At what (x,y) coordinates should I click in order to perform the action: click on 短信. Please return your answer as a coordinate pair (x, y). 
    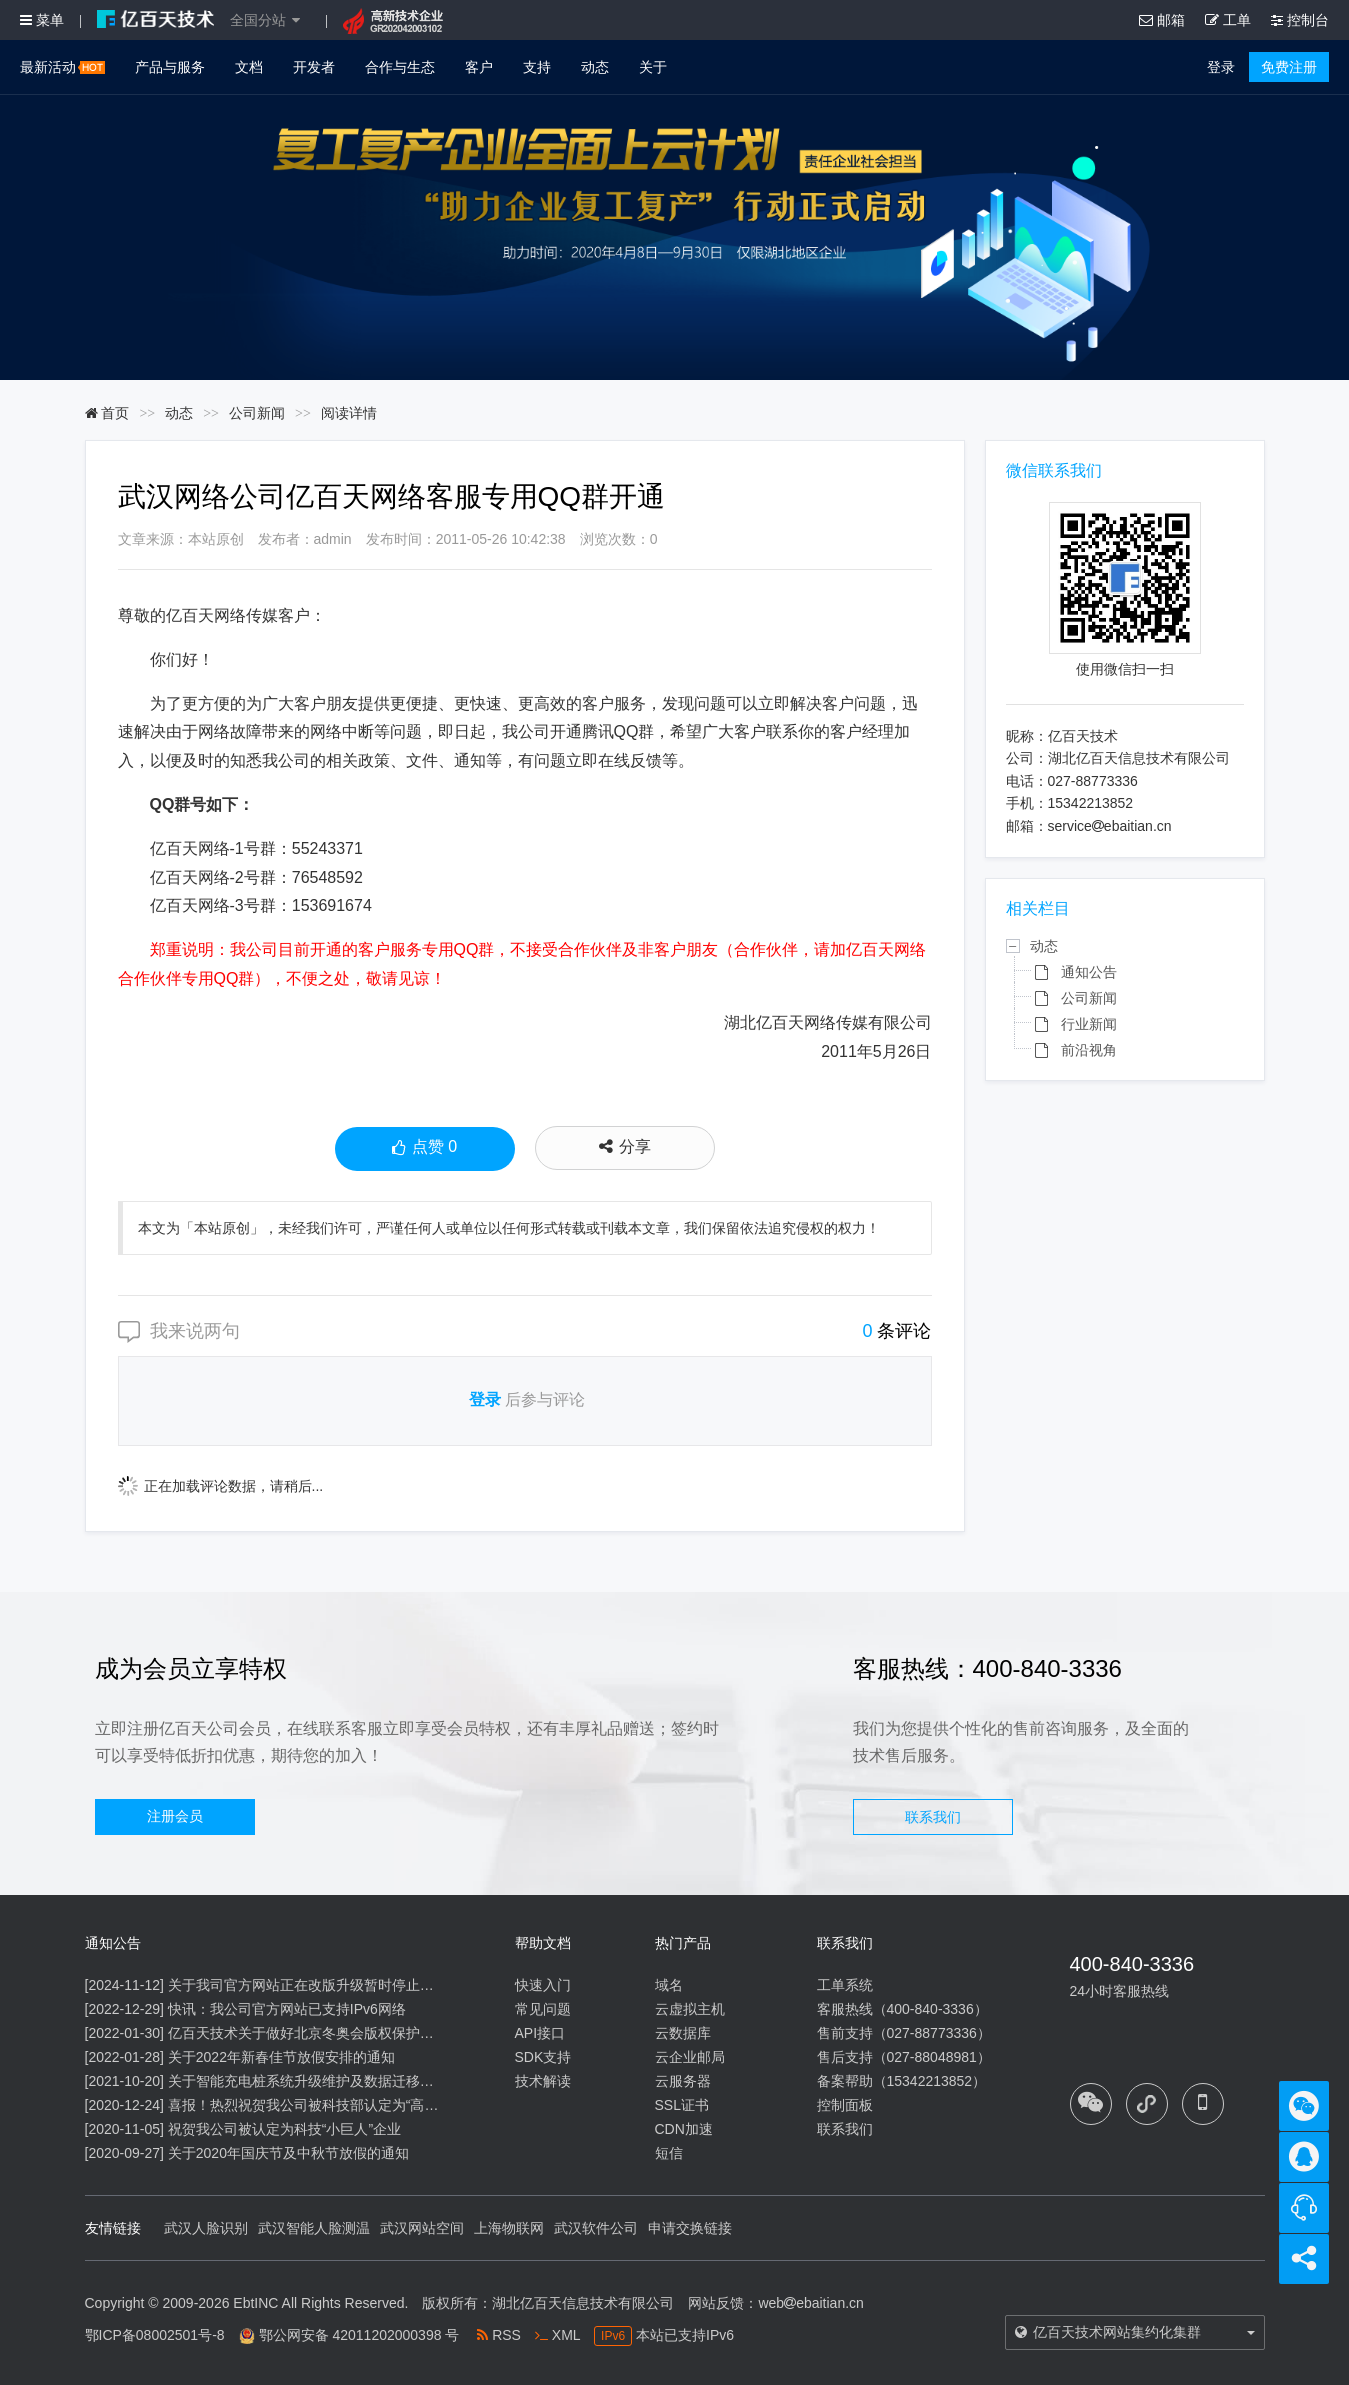
    Looking at the image, I should click on (669, 2153).